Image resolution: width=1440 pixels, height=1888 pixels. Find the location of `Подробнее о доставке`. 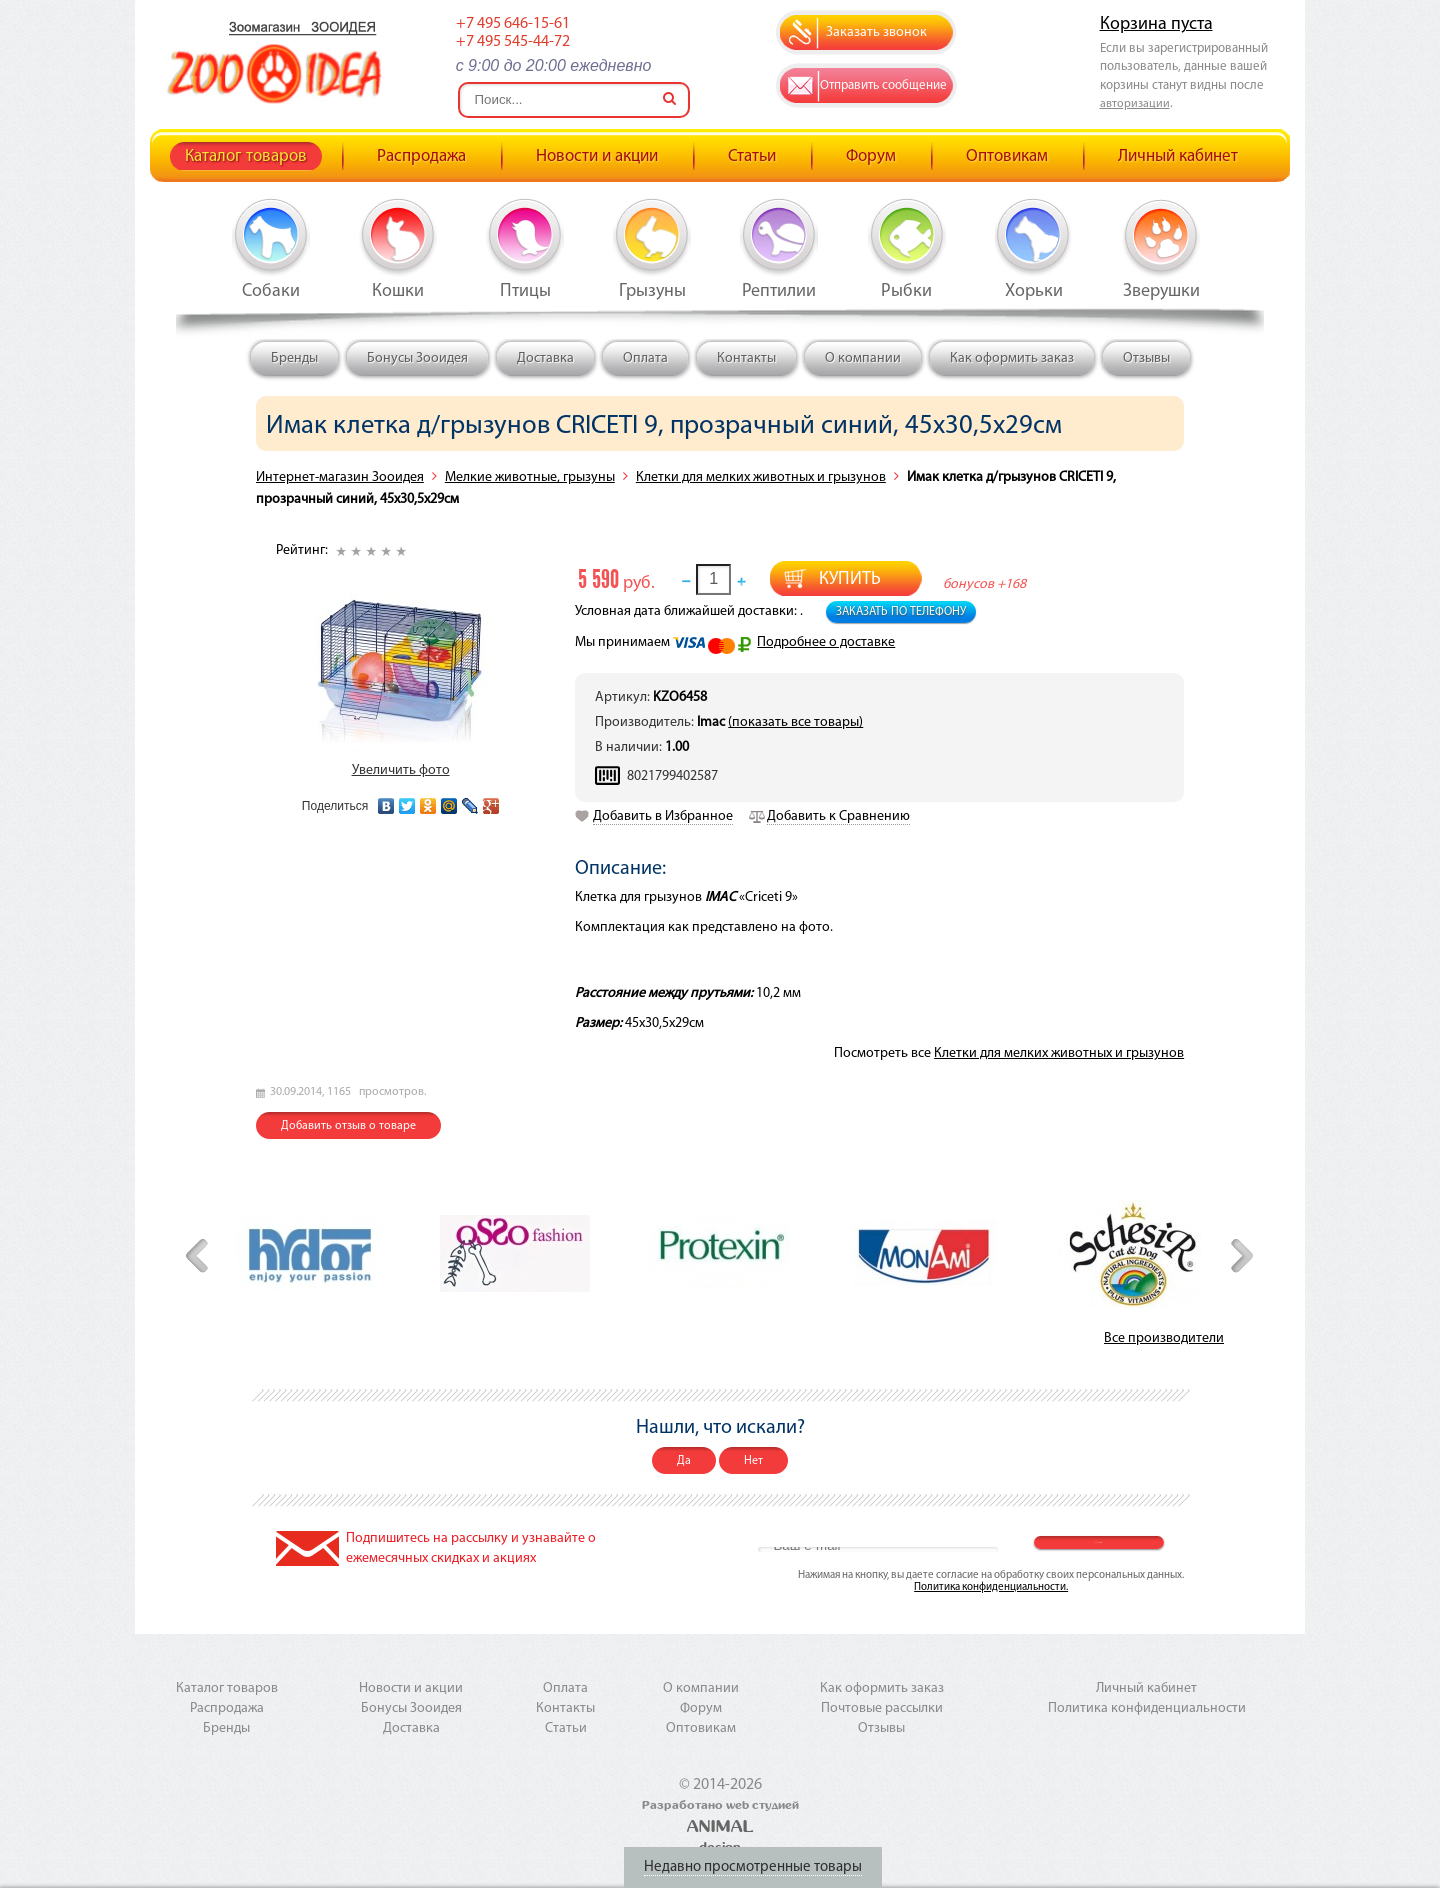

Подробнее о доставке is located at coordinates (826, 642).